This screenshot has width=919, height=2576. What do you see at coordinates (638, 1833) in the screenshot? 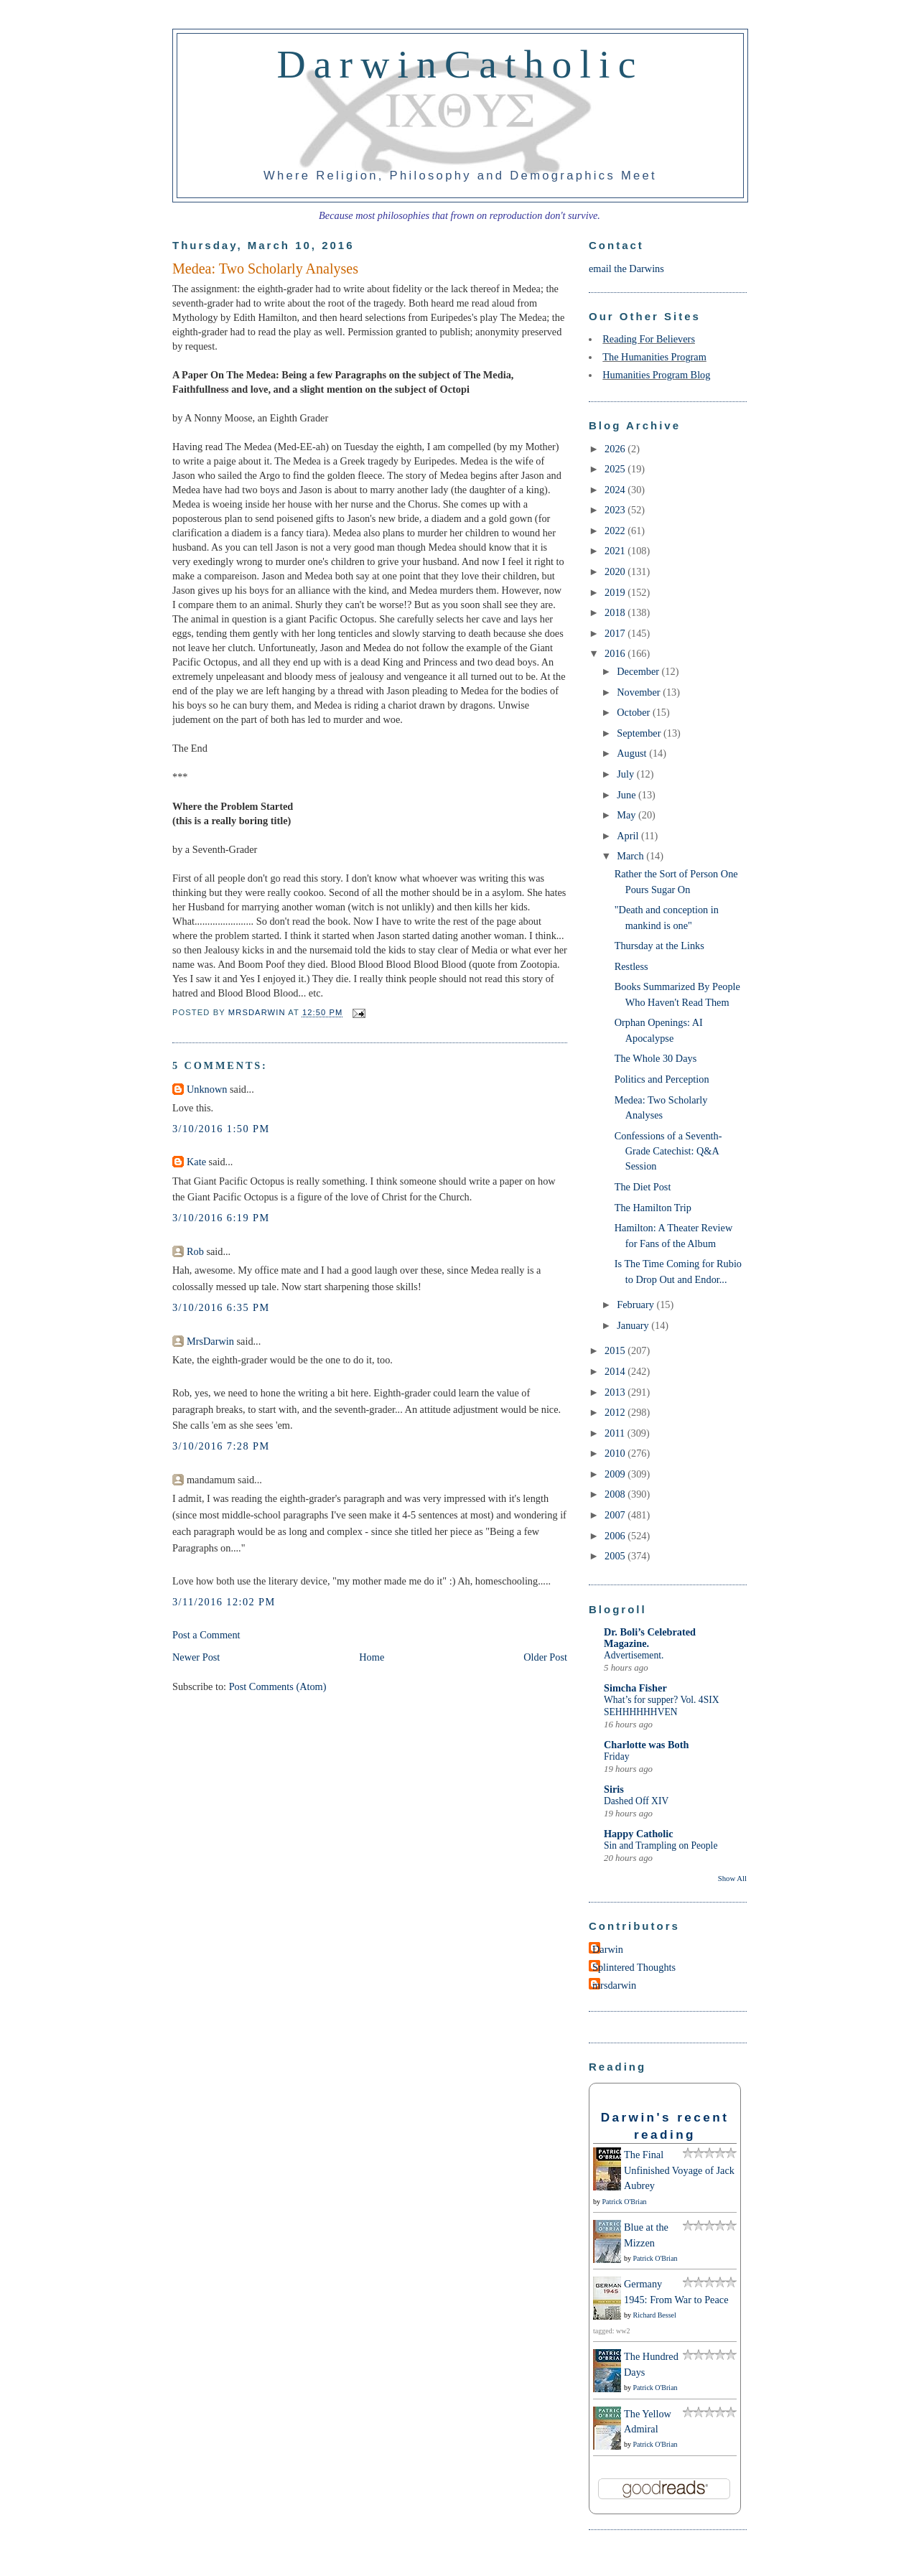
I see `Happy Catholic` at bounding box center [638, 1833].